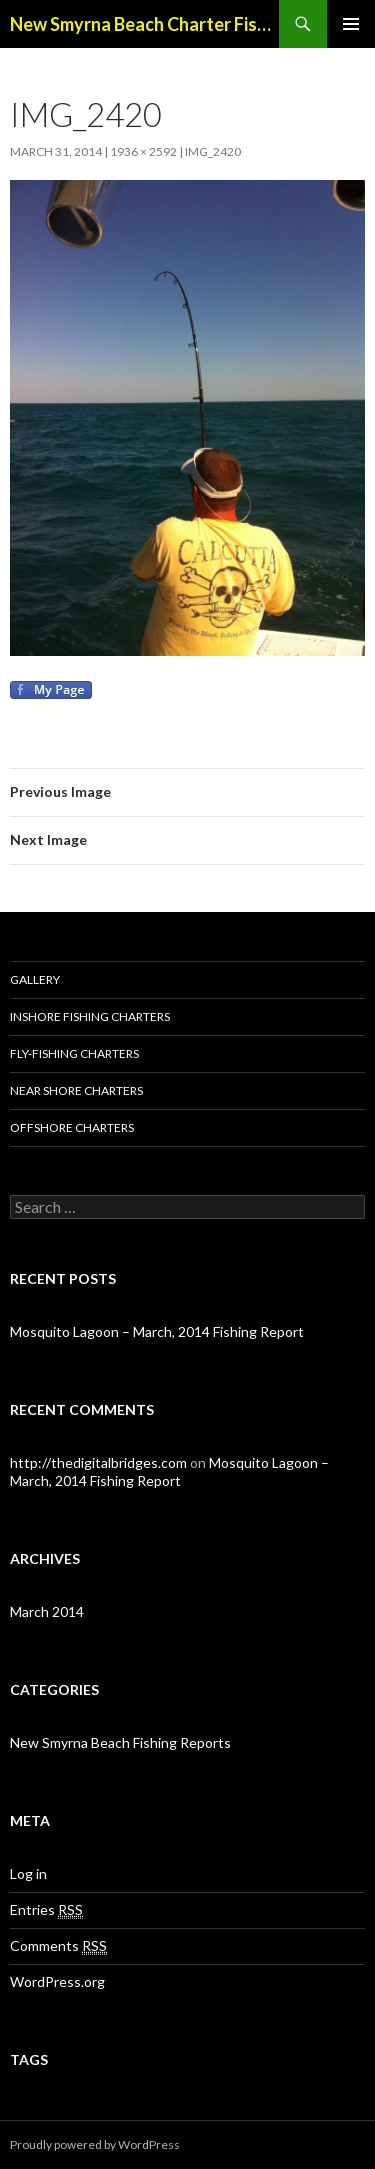 The height and width of the screenshot is (2169, 375). I want to click on IMG_2420, so click(213, 151).